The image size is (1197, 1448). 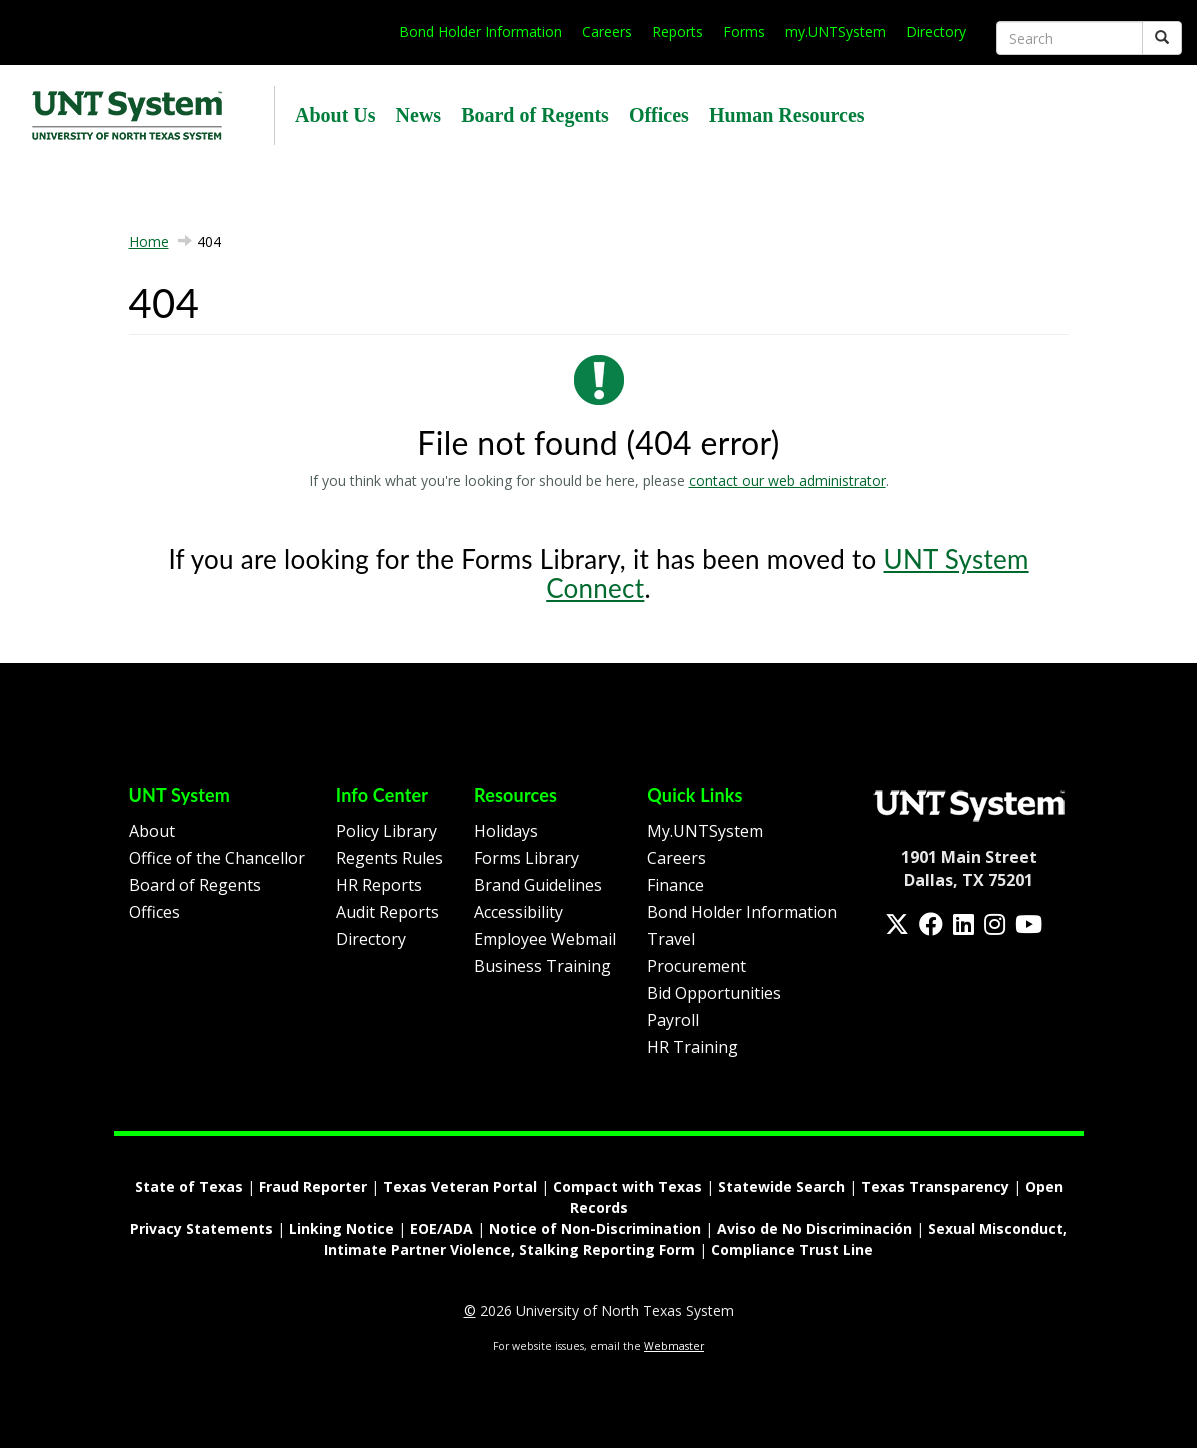 What do you see at coordinates (542, 966) in the screenshot?
I see `Business Training` at bounding box center [542, 966].